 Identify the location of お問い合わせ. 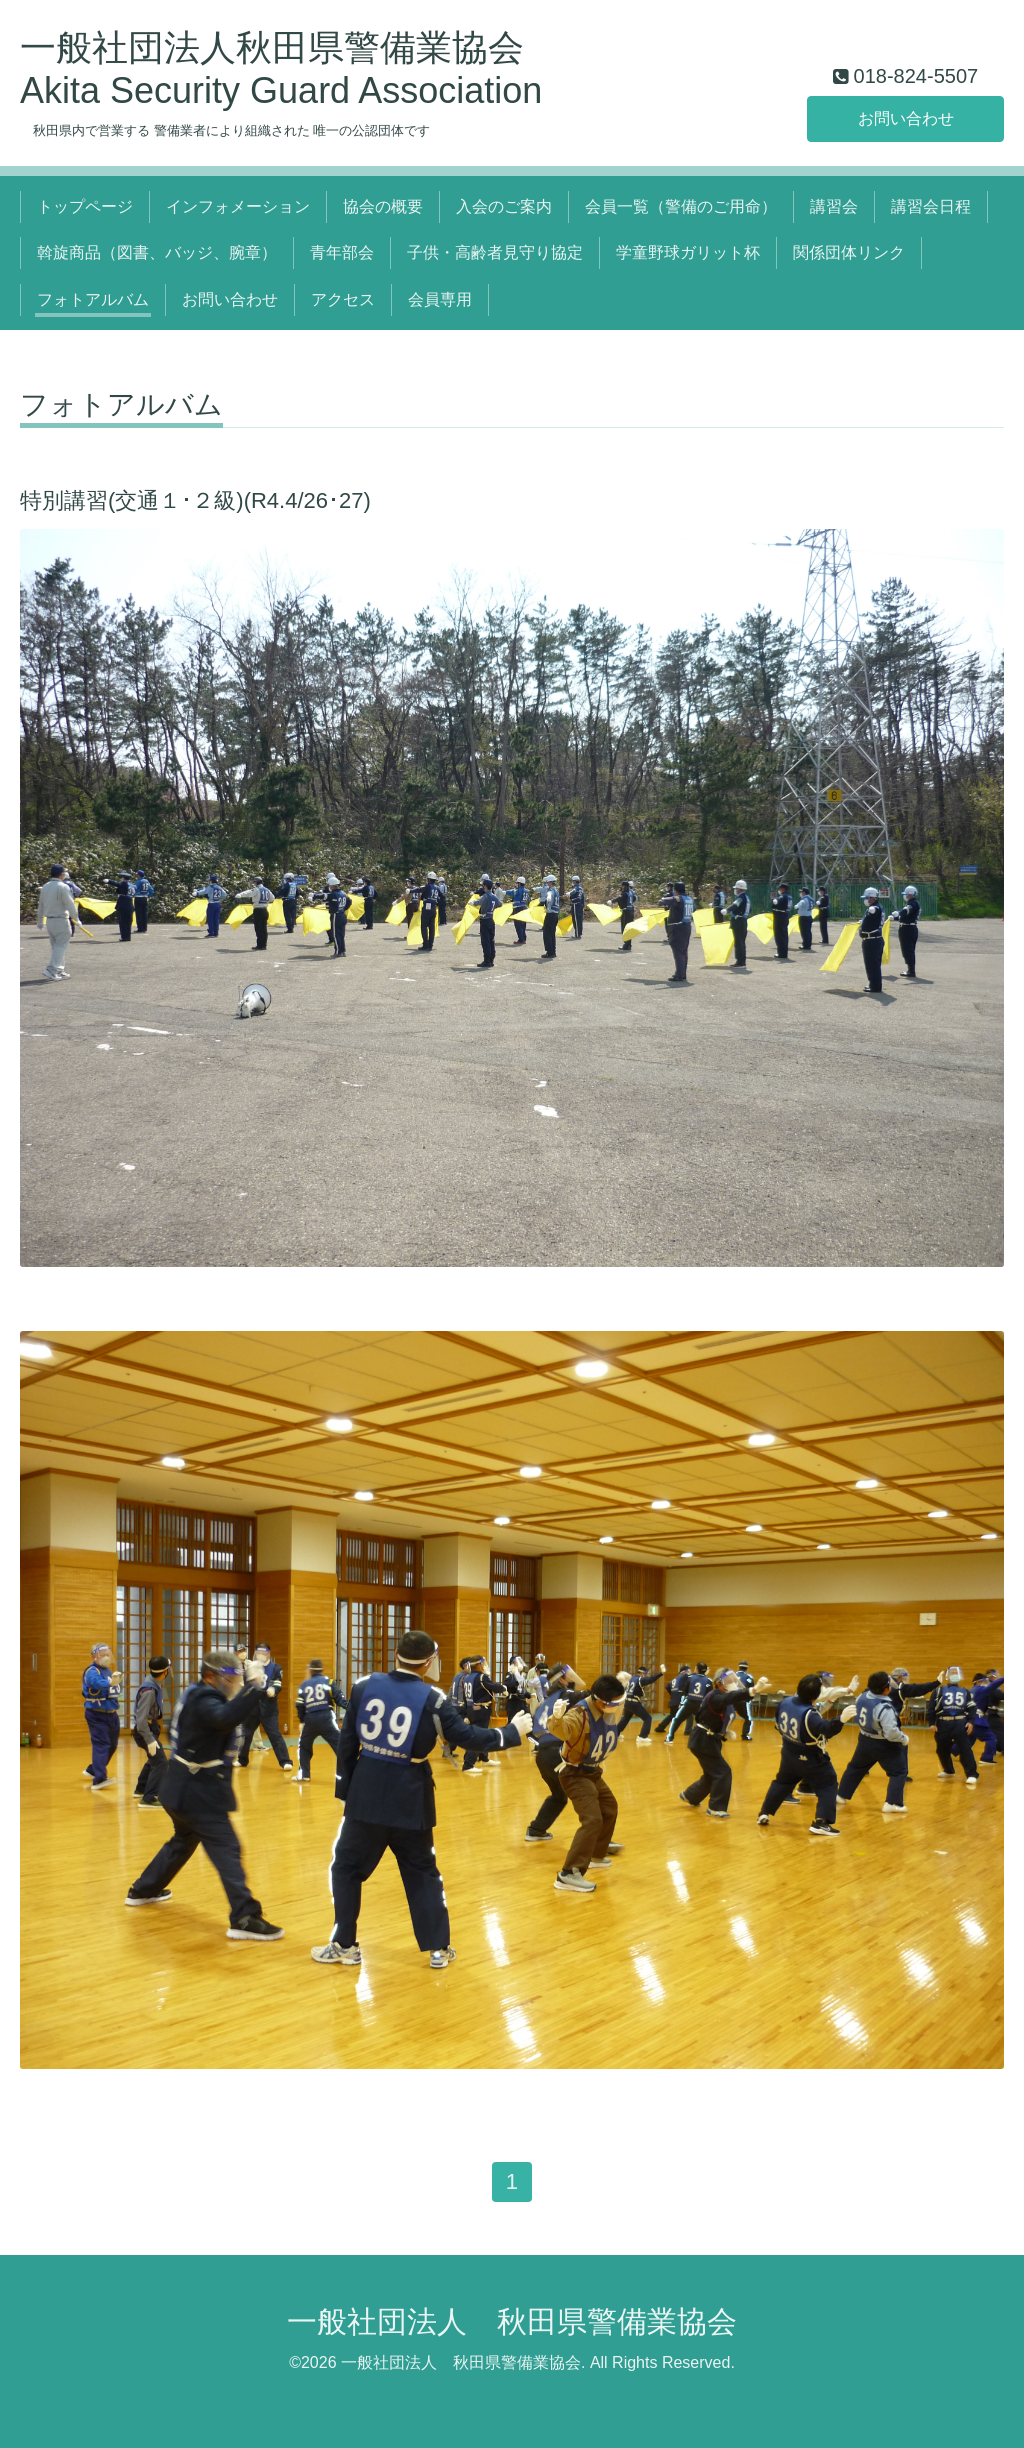
(906, 118).